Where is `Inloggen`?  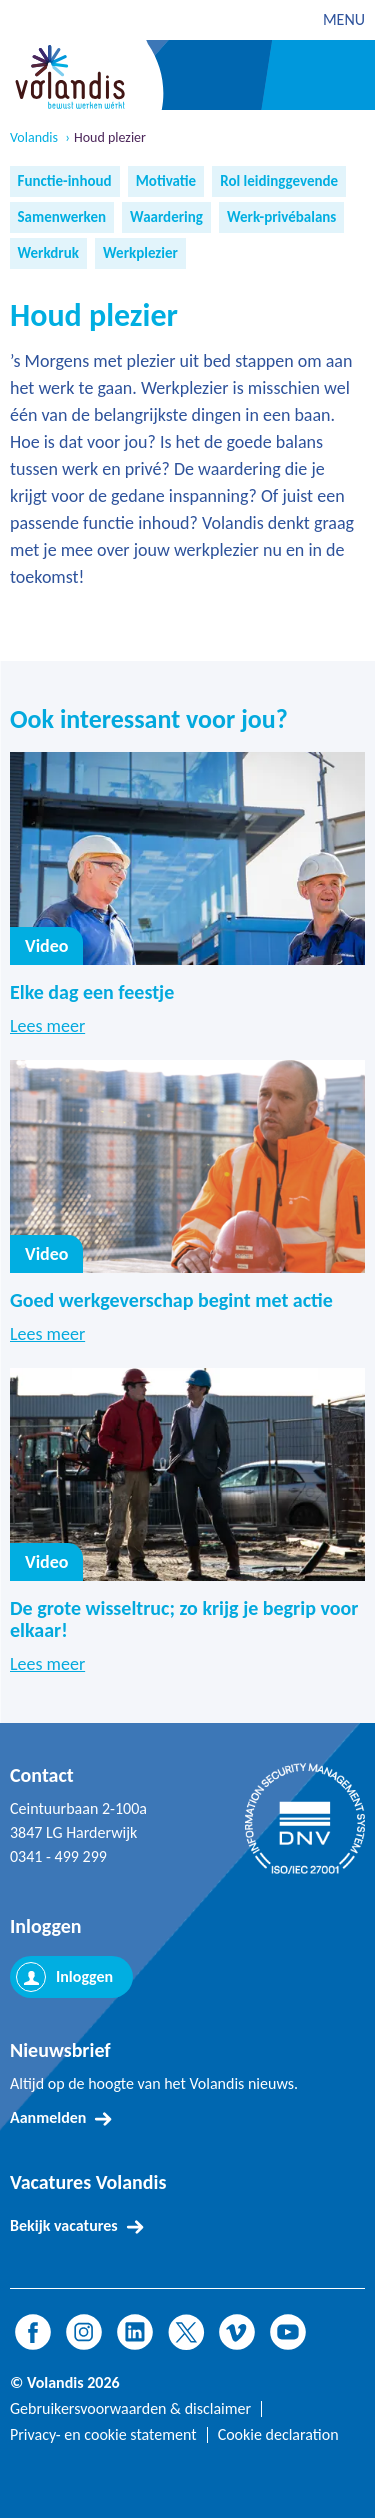 Inloggen is located at coordinates (84, 1976).